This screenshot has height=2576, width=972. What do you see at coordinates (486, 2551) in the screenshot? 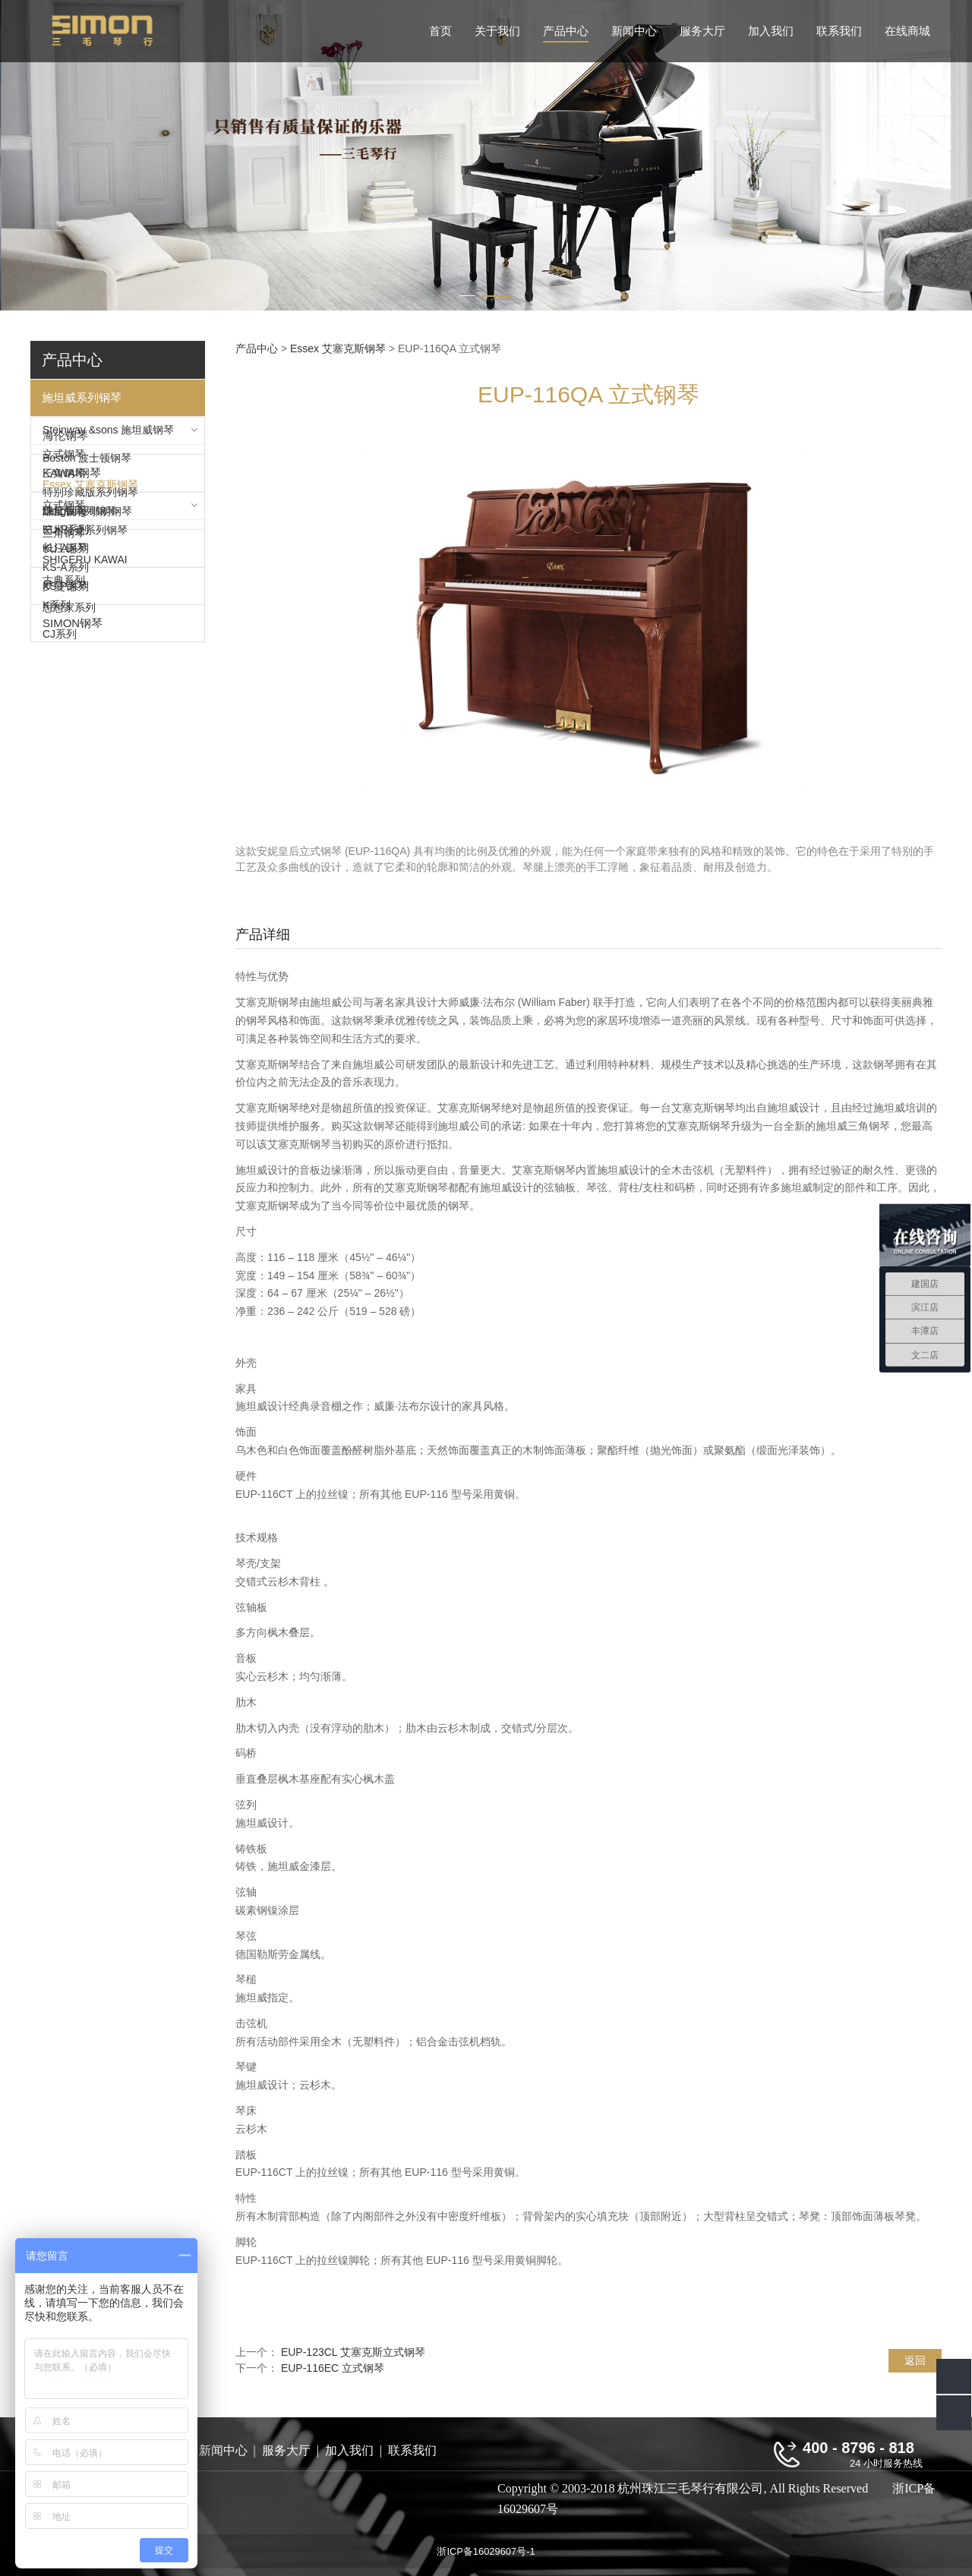
I see `浙ICP备16029607号-1` at bounding box center [486, 2551].